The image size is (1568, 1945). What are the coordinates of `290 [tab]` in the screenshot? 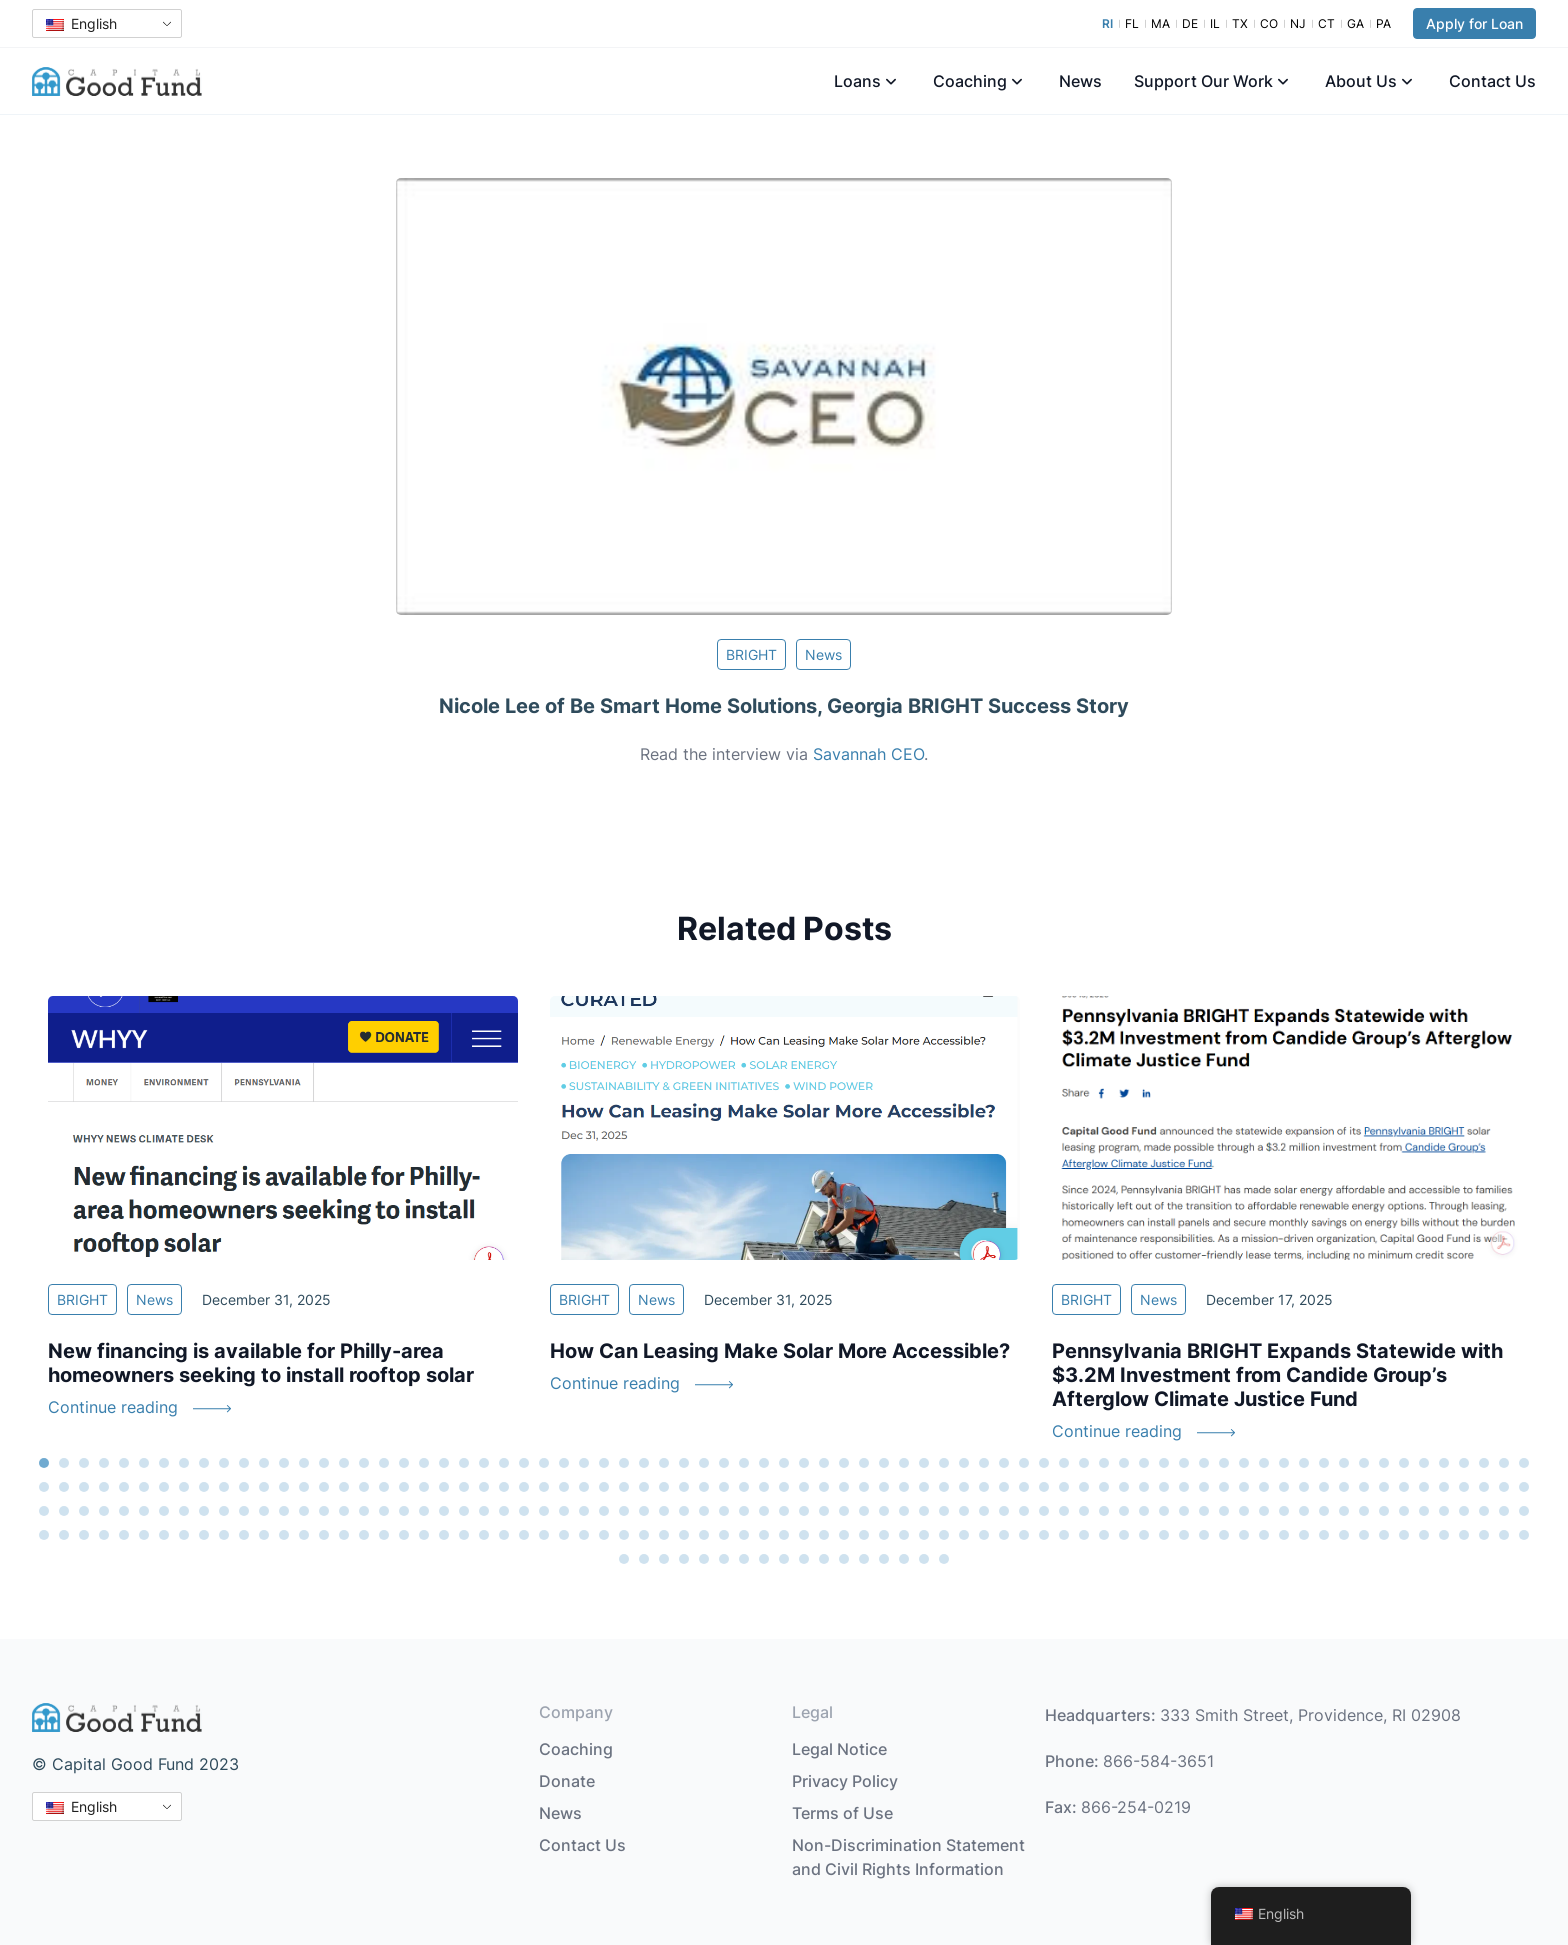 It's located at (1324, 1535).